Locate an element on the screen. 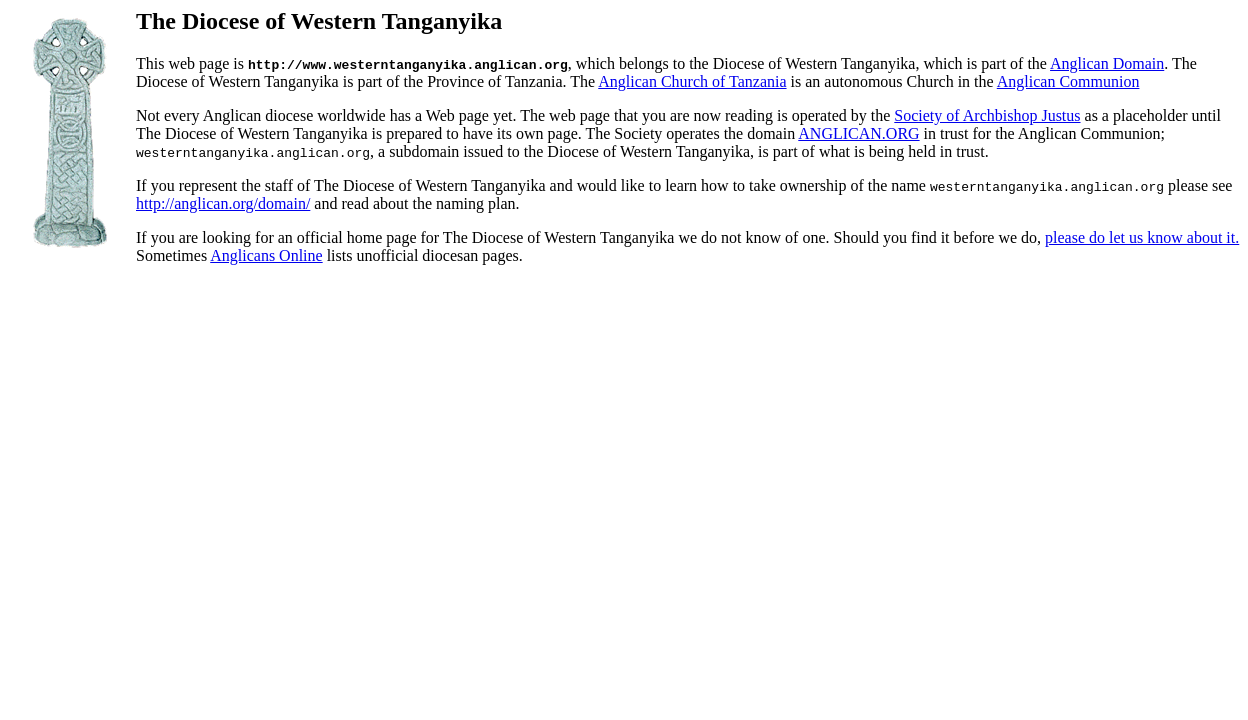  Anglican Communion is located at coordinates (1068, 81).